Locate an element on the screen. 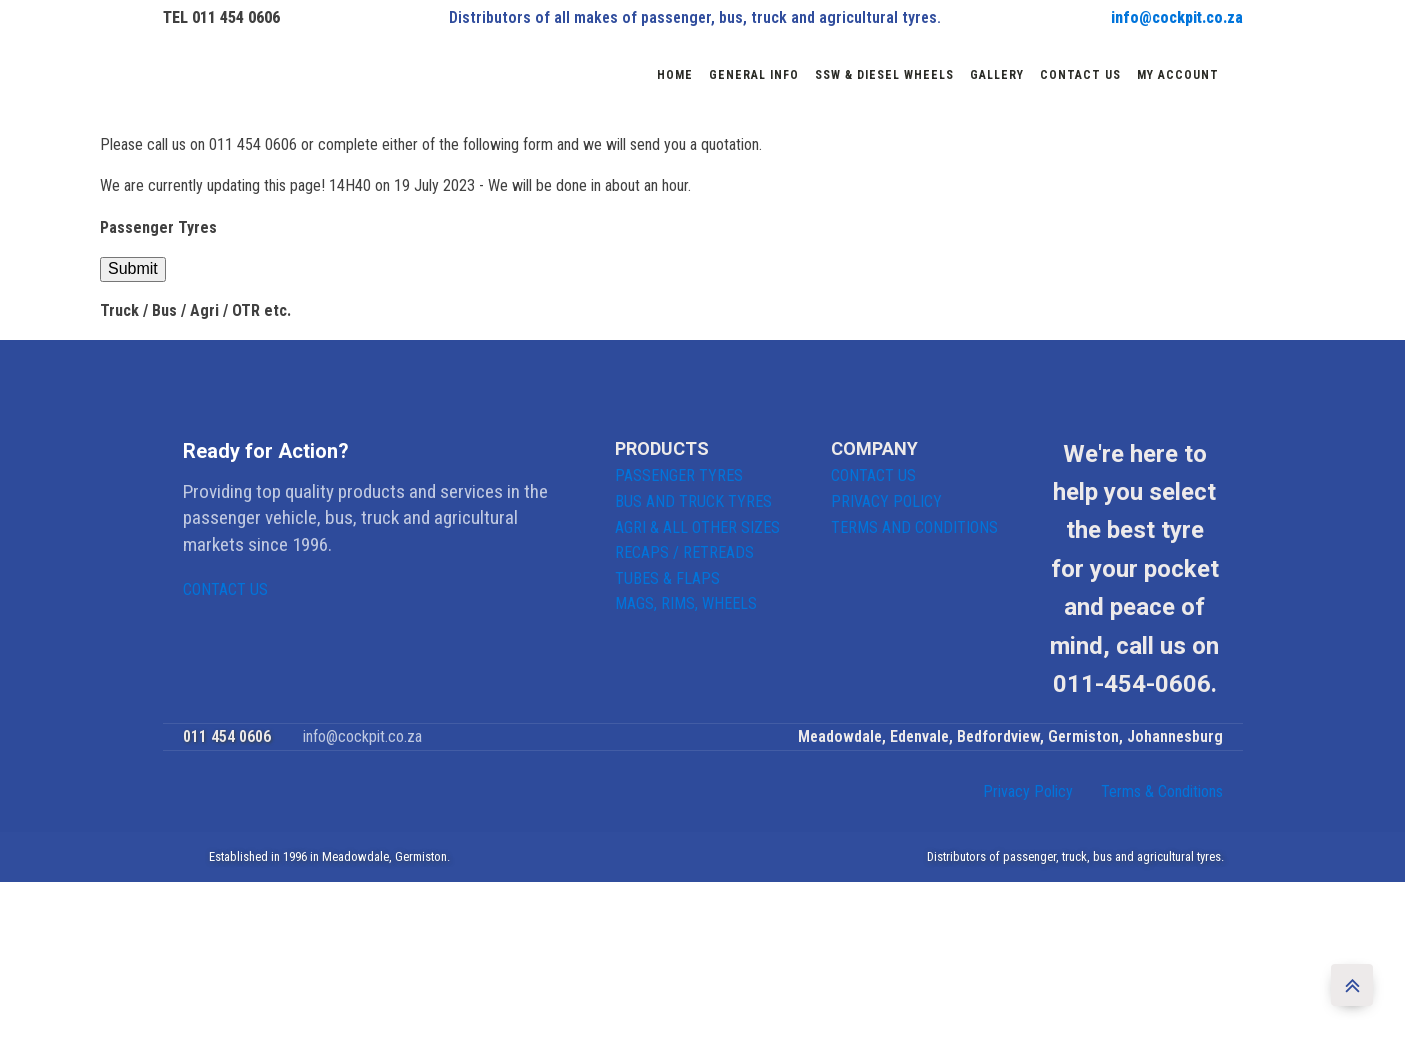  MAGS, RIMS, WHEELS is located at coordinates (686, 603).